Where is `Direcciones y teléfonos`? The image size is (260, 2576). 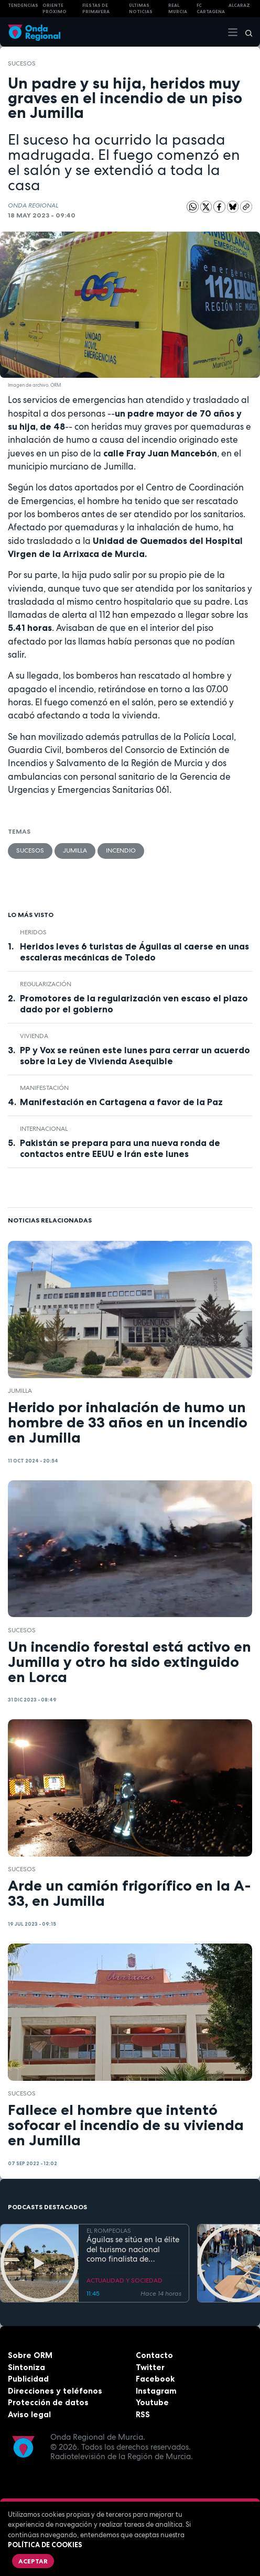 Direcciones y teléfonos is located at coordinates (55, 2391).